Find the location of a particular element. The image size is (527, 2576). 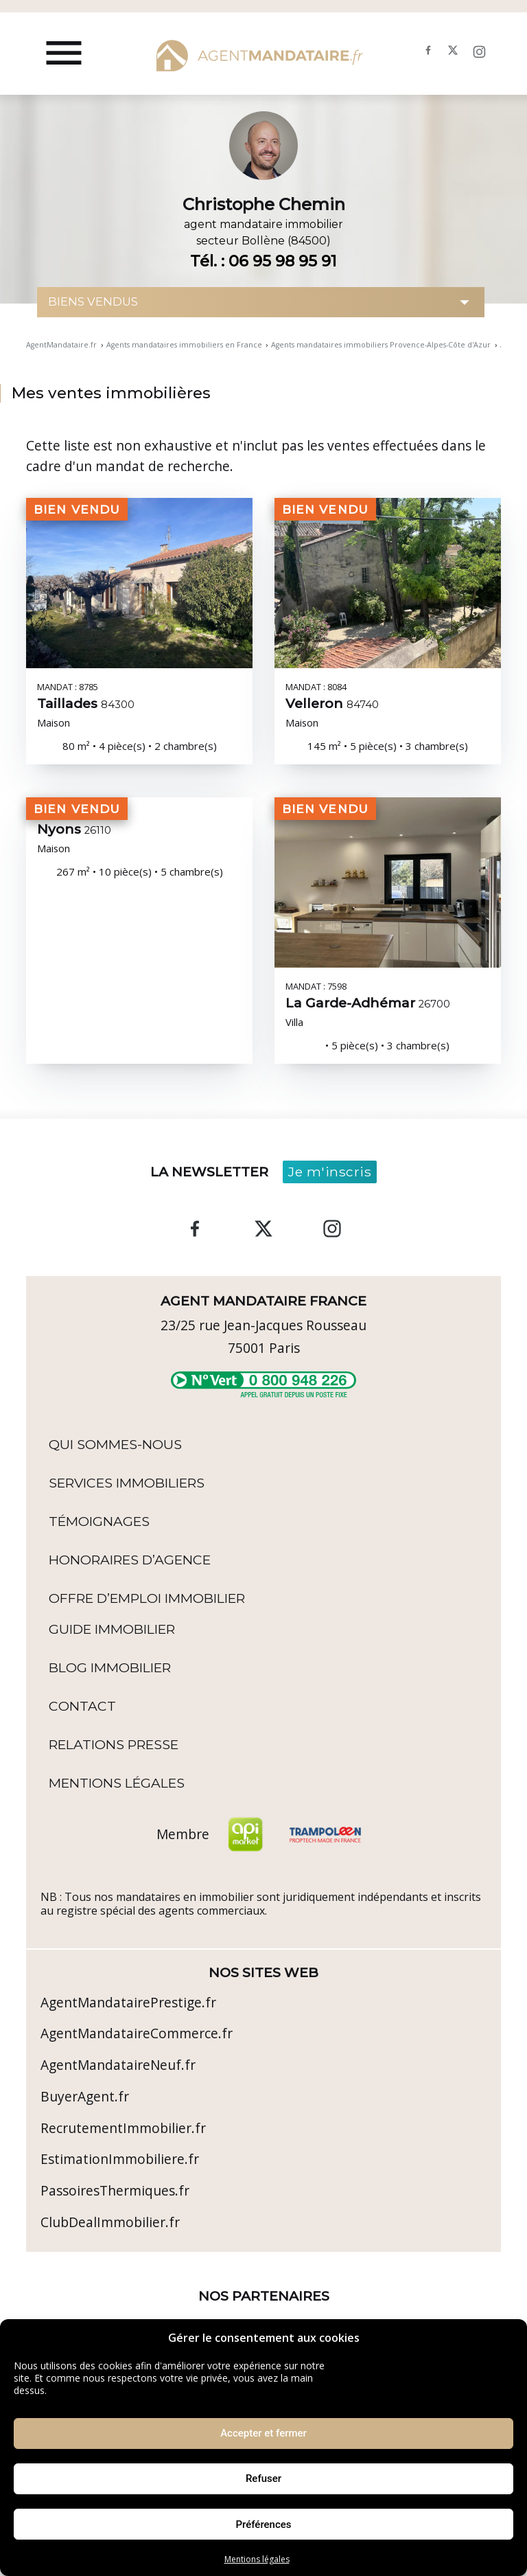

AgentMandatairePrestige.fr is located at coordinates (128, 2002).